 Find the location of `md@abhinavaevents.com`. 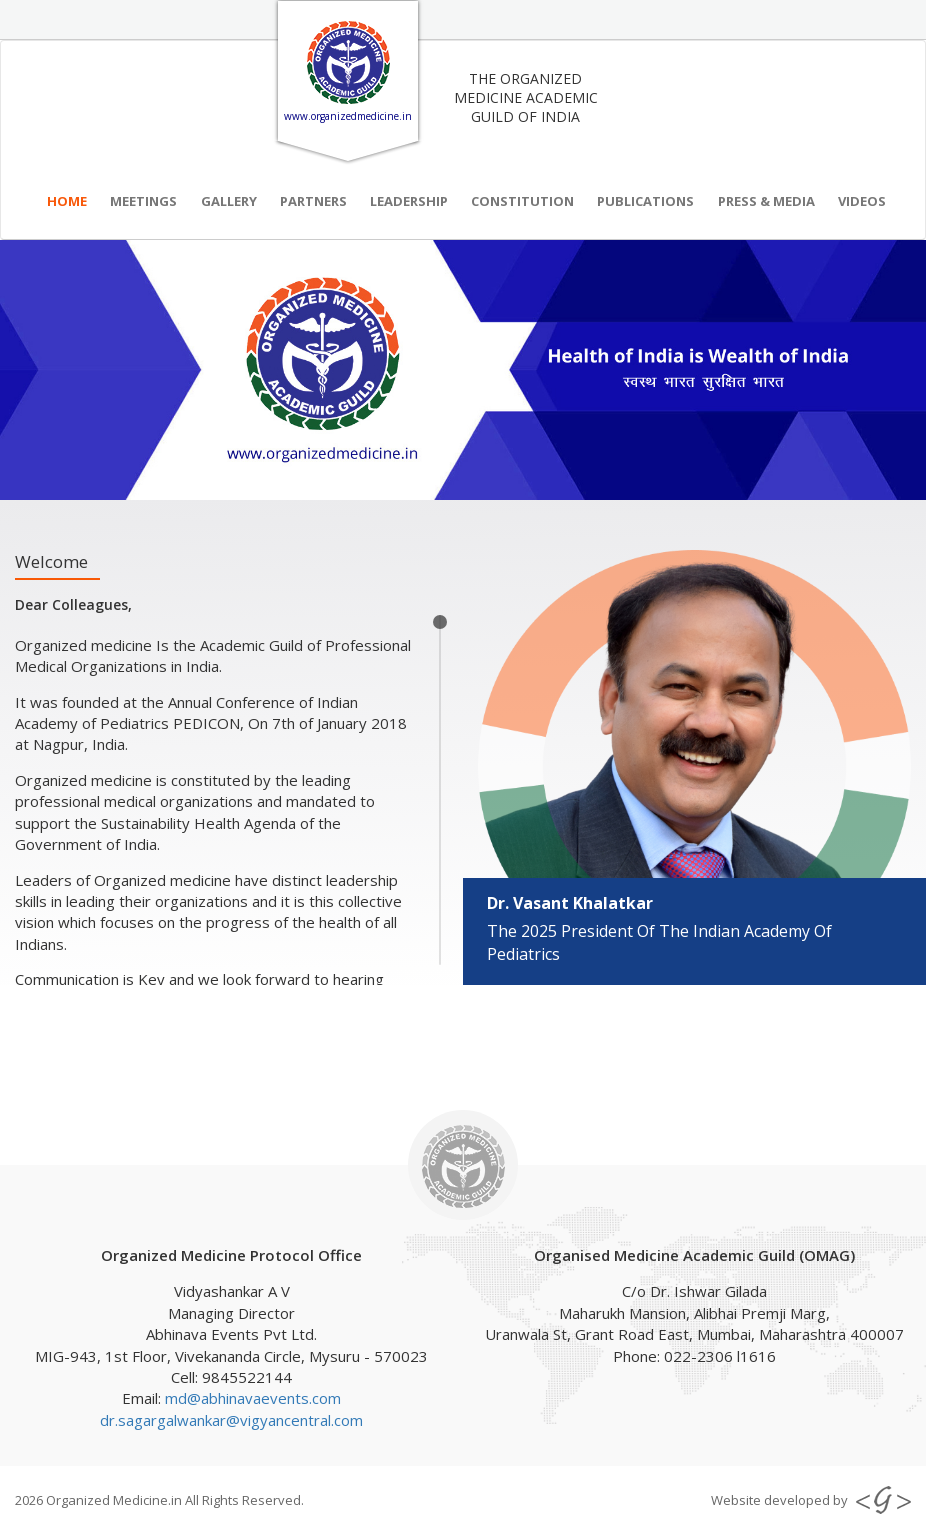

md@abhinavaevents.com is located at coordinates (253, 1398).